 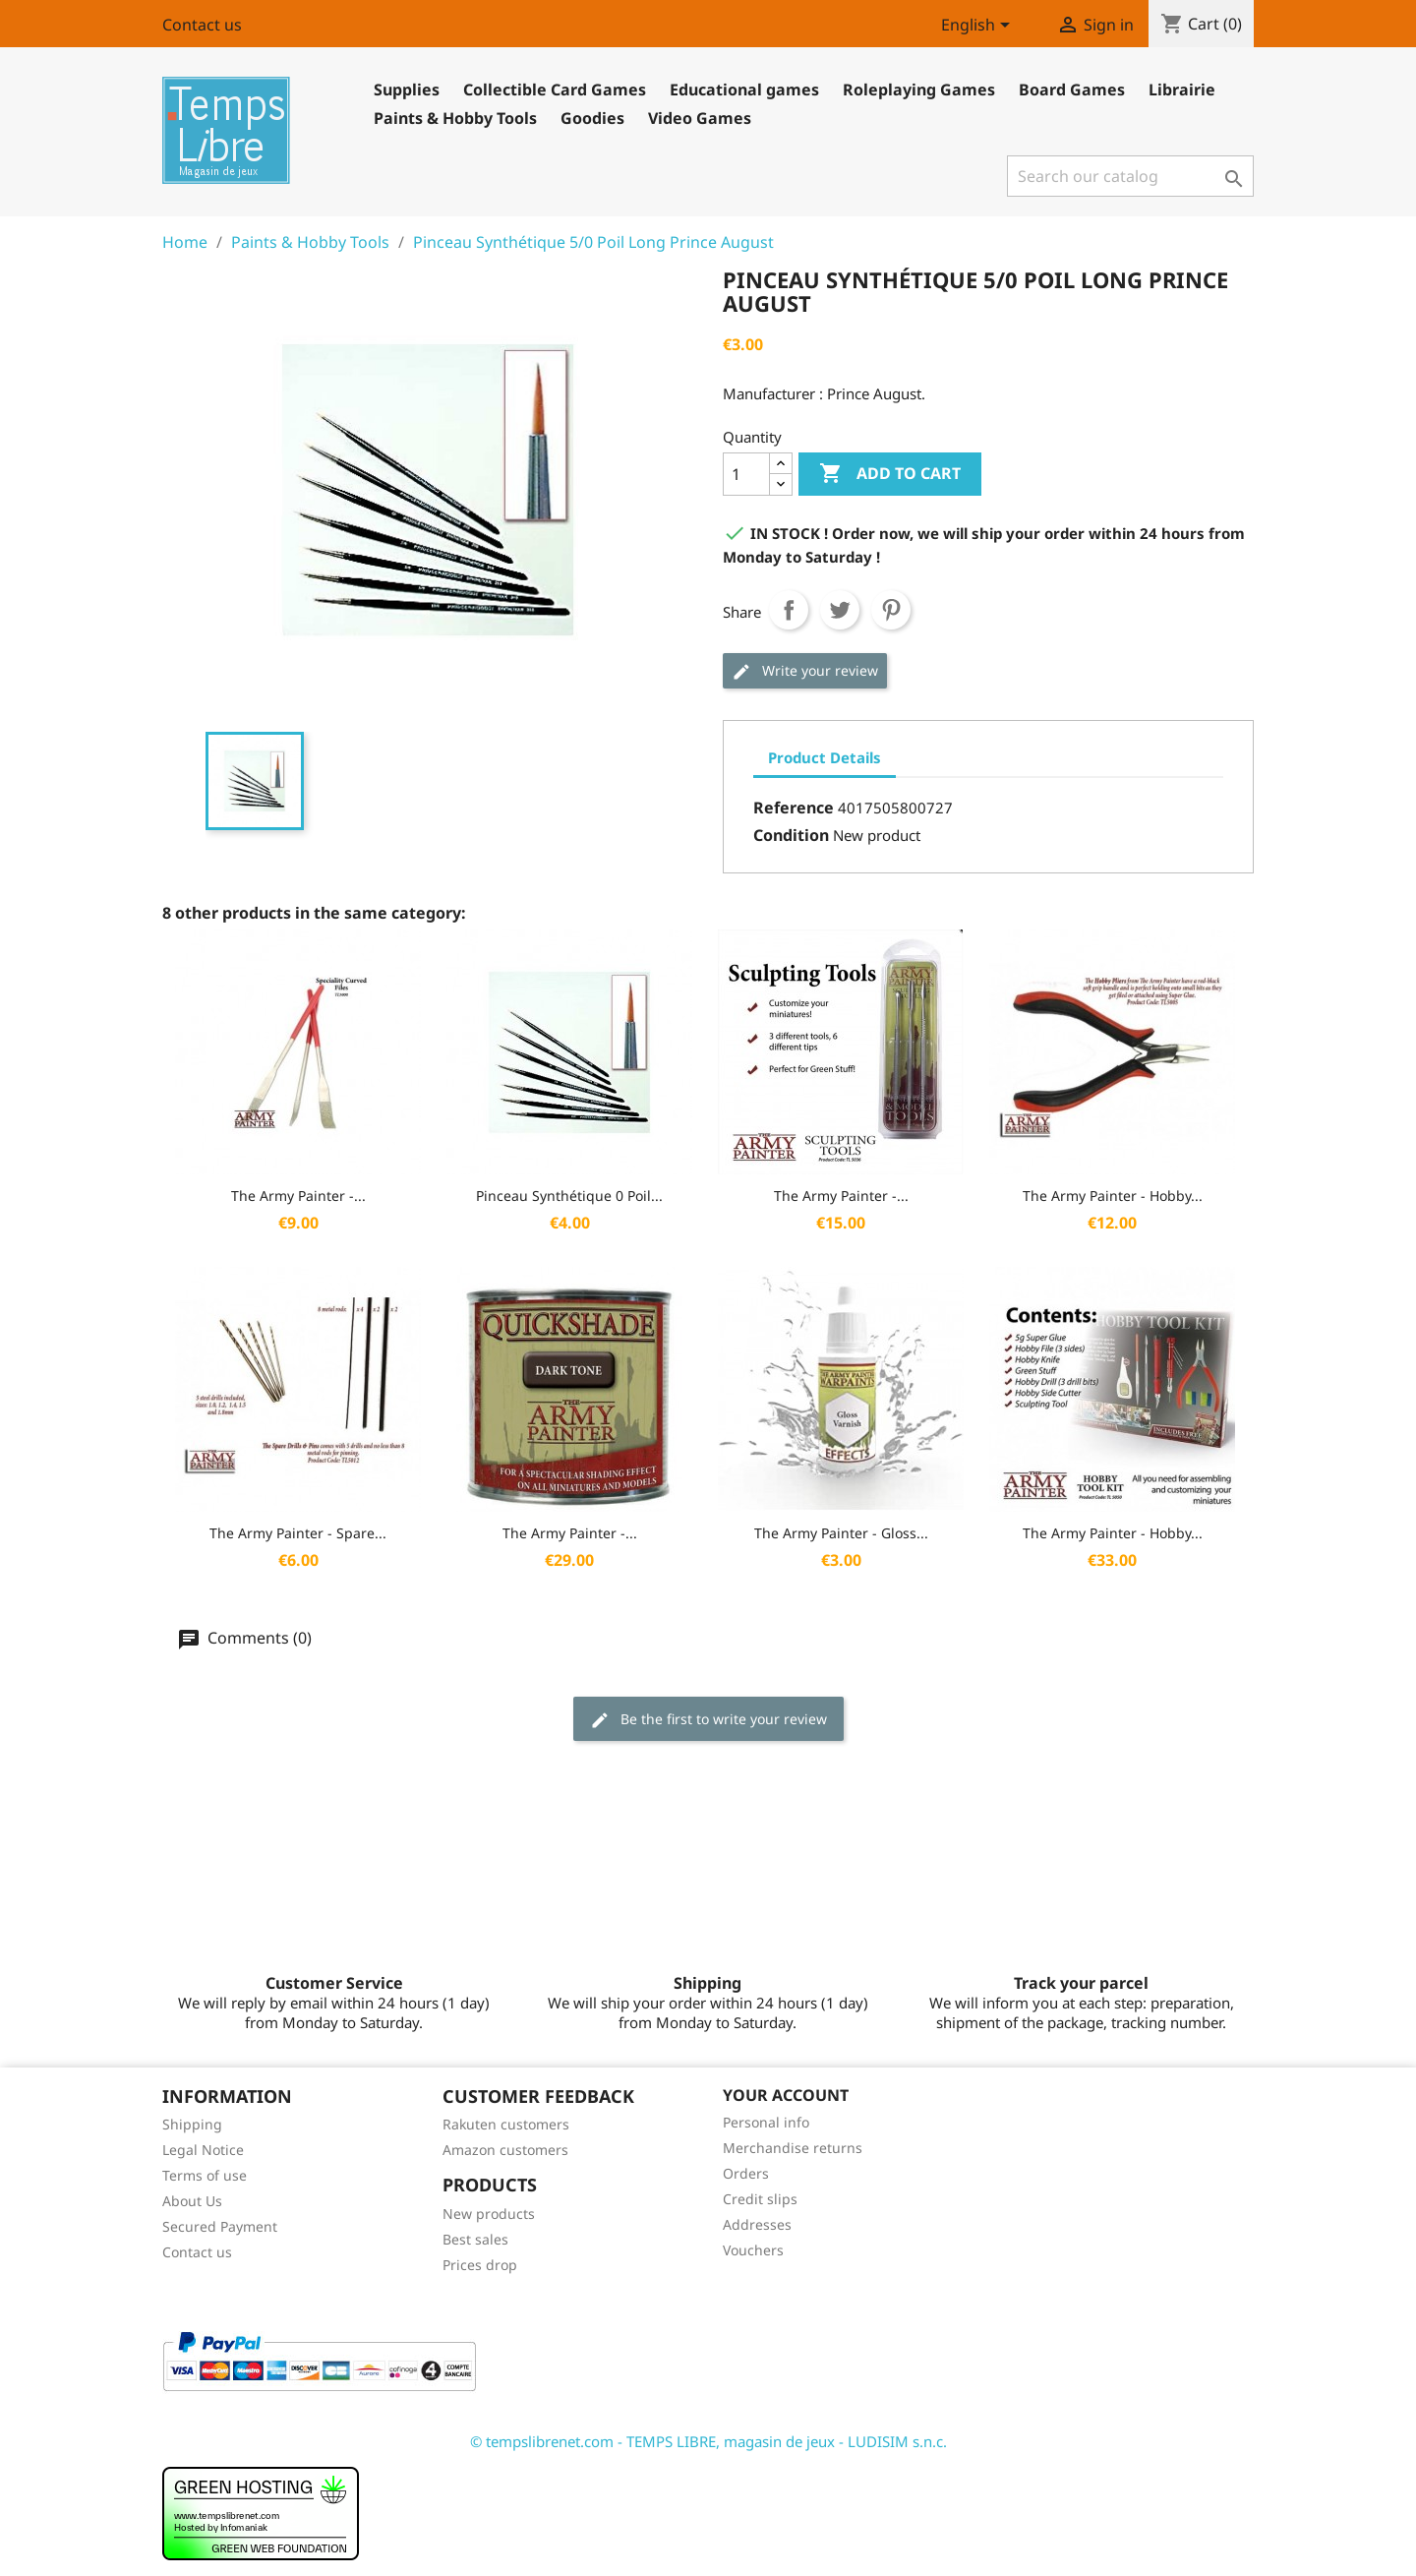 What do you see at coordinates (890, 474) in the screenshot?
I see `Add to cart` at bounding box center [890, 474].